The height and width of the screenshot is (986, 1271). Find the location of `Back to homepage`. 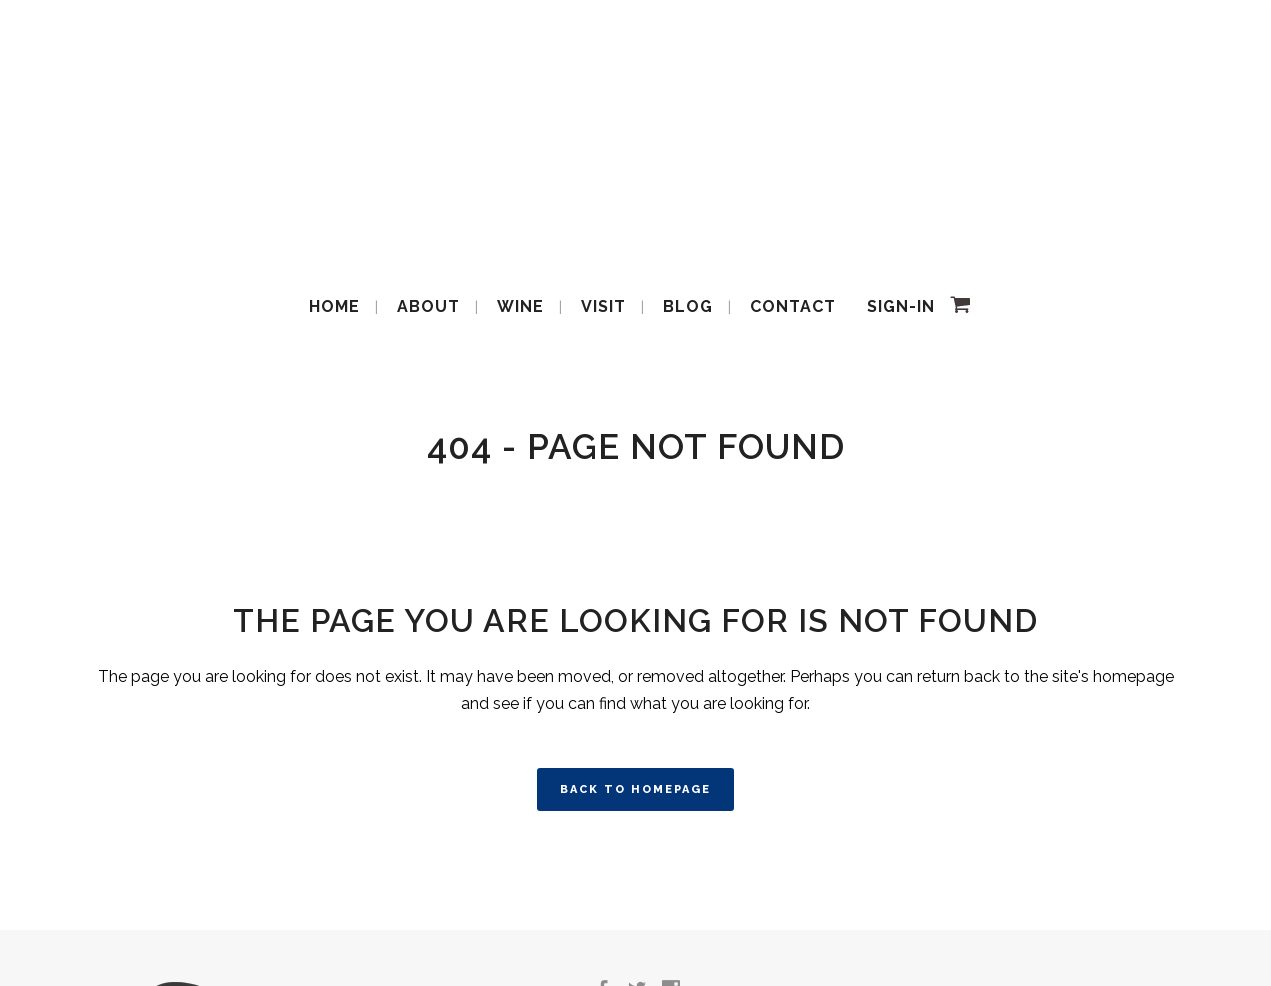

Back to homepage is located at coordinates (635, 789).